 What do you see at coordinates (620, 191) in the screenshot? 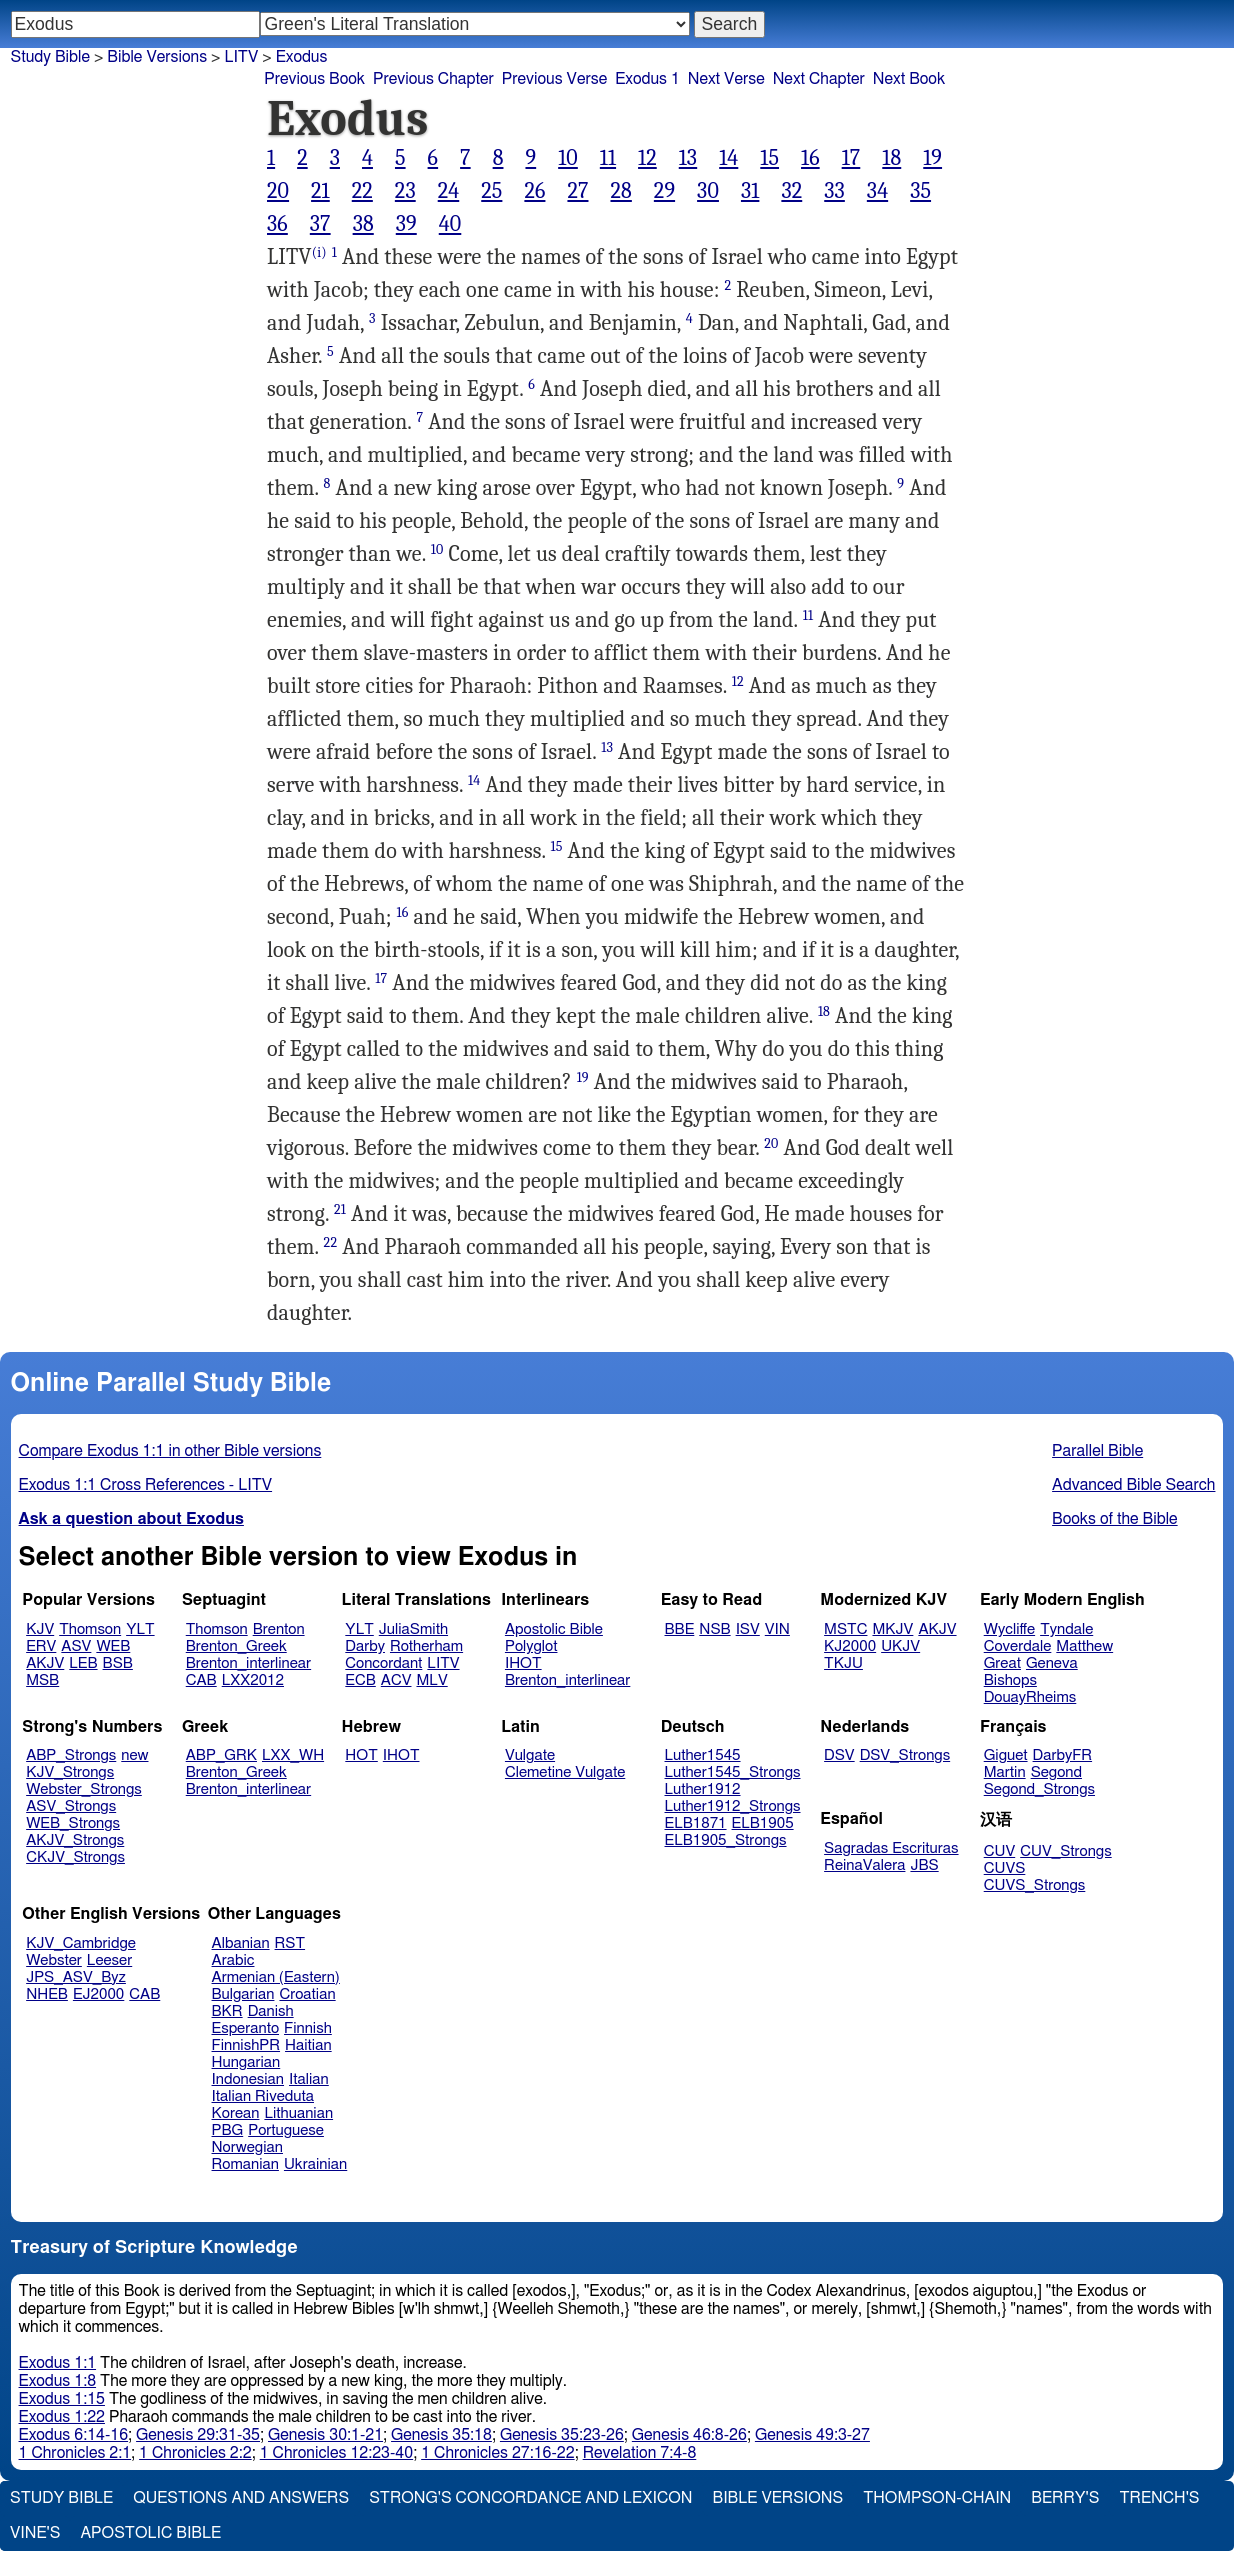
I see `28` at bounding box center [620, 191].